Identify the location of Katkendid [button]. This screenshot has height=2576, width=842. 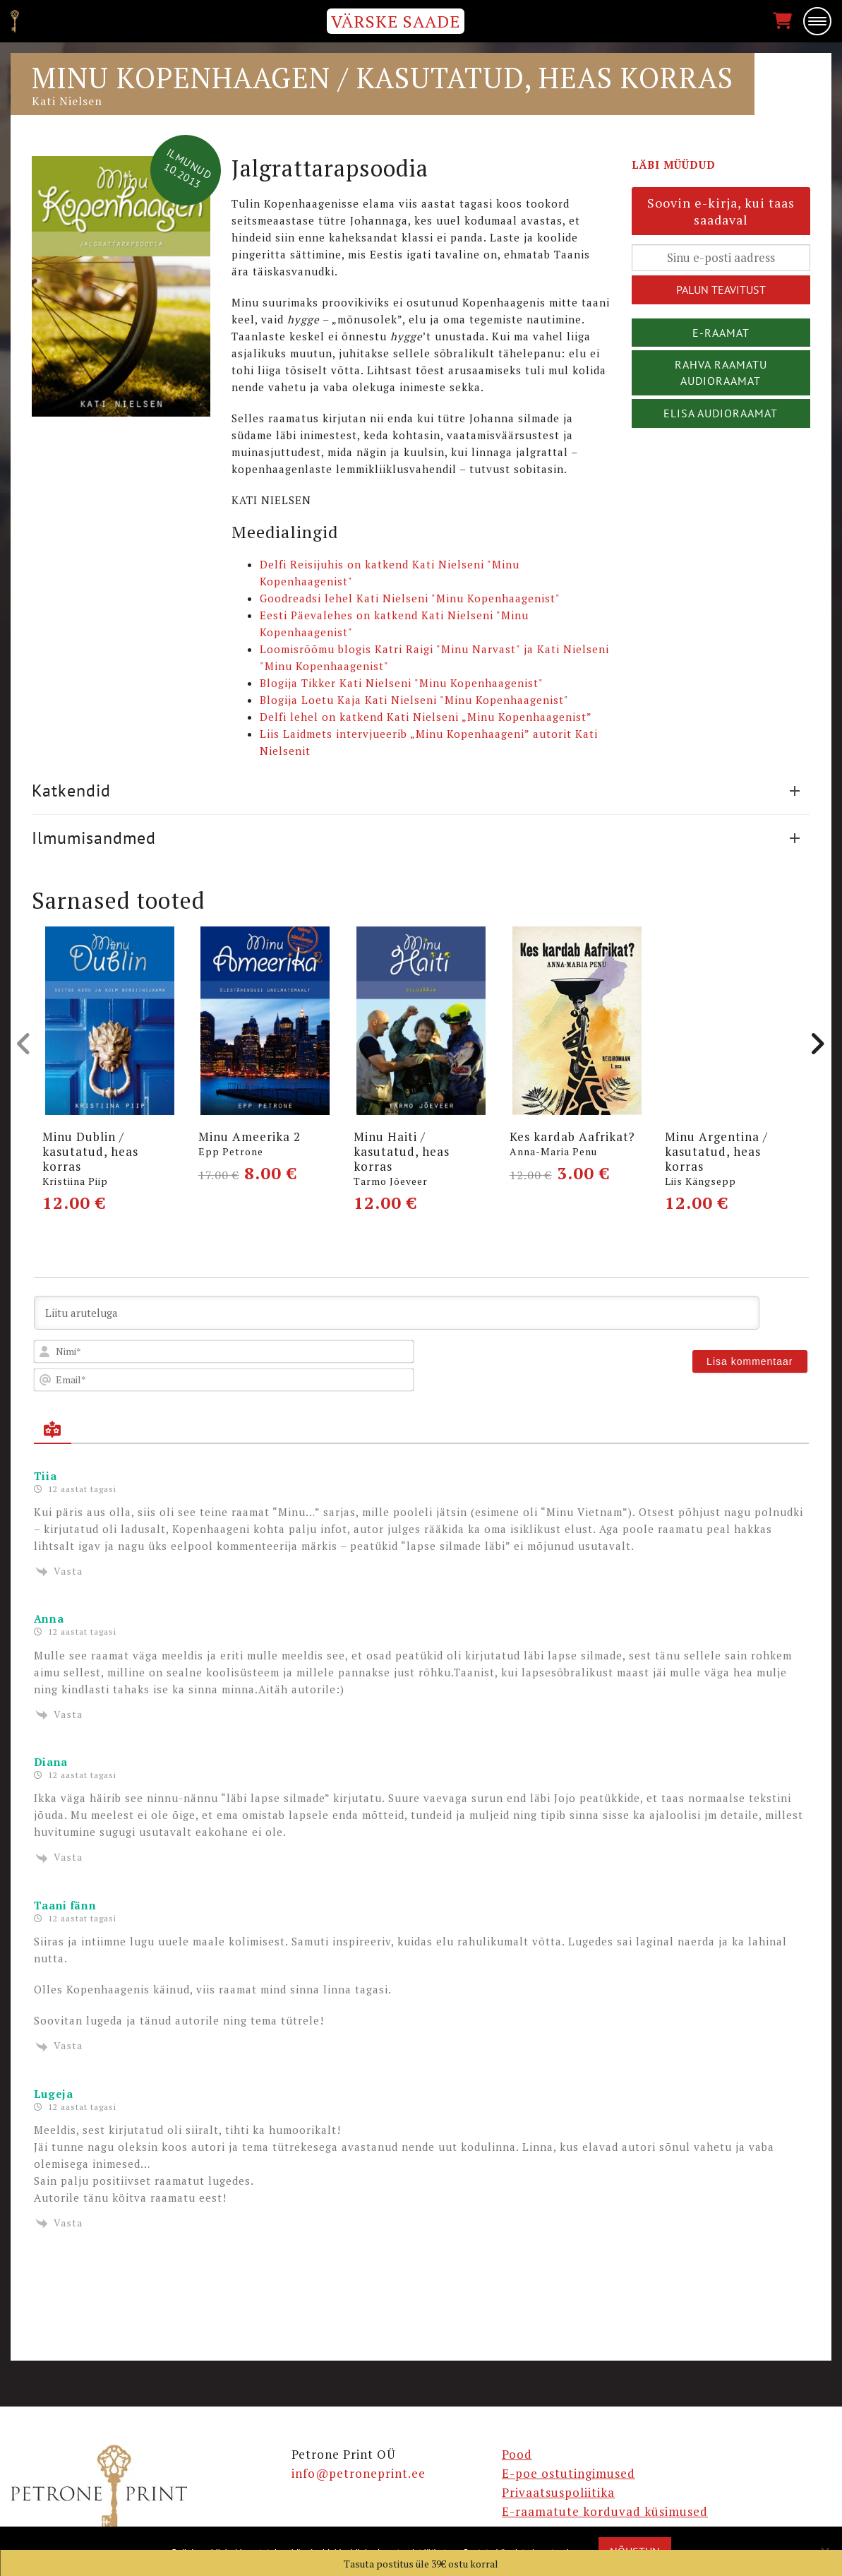
(416, 790).